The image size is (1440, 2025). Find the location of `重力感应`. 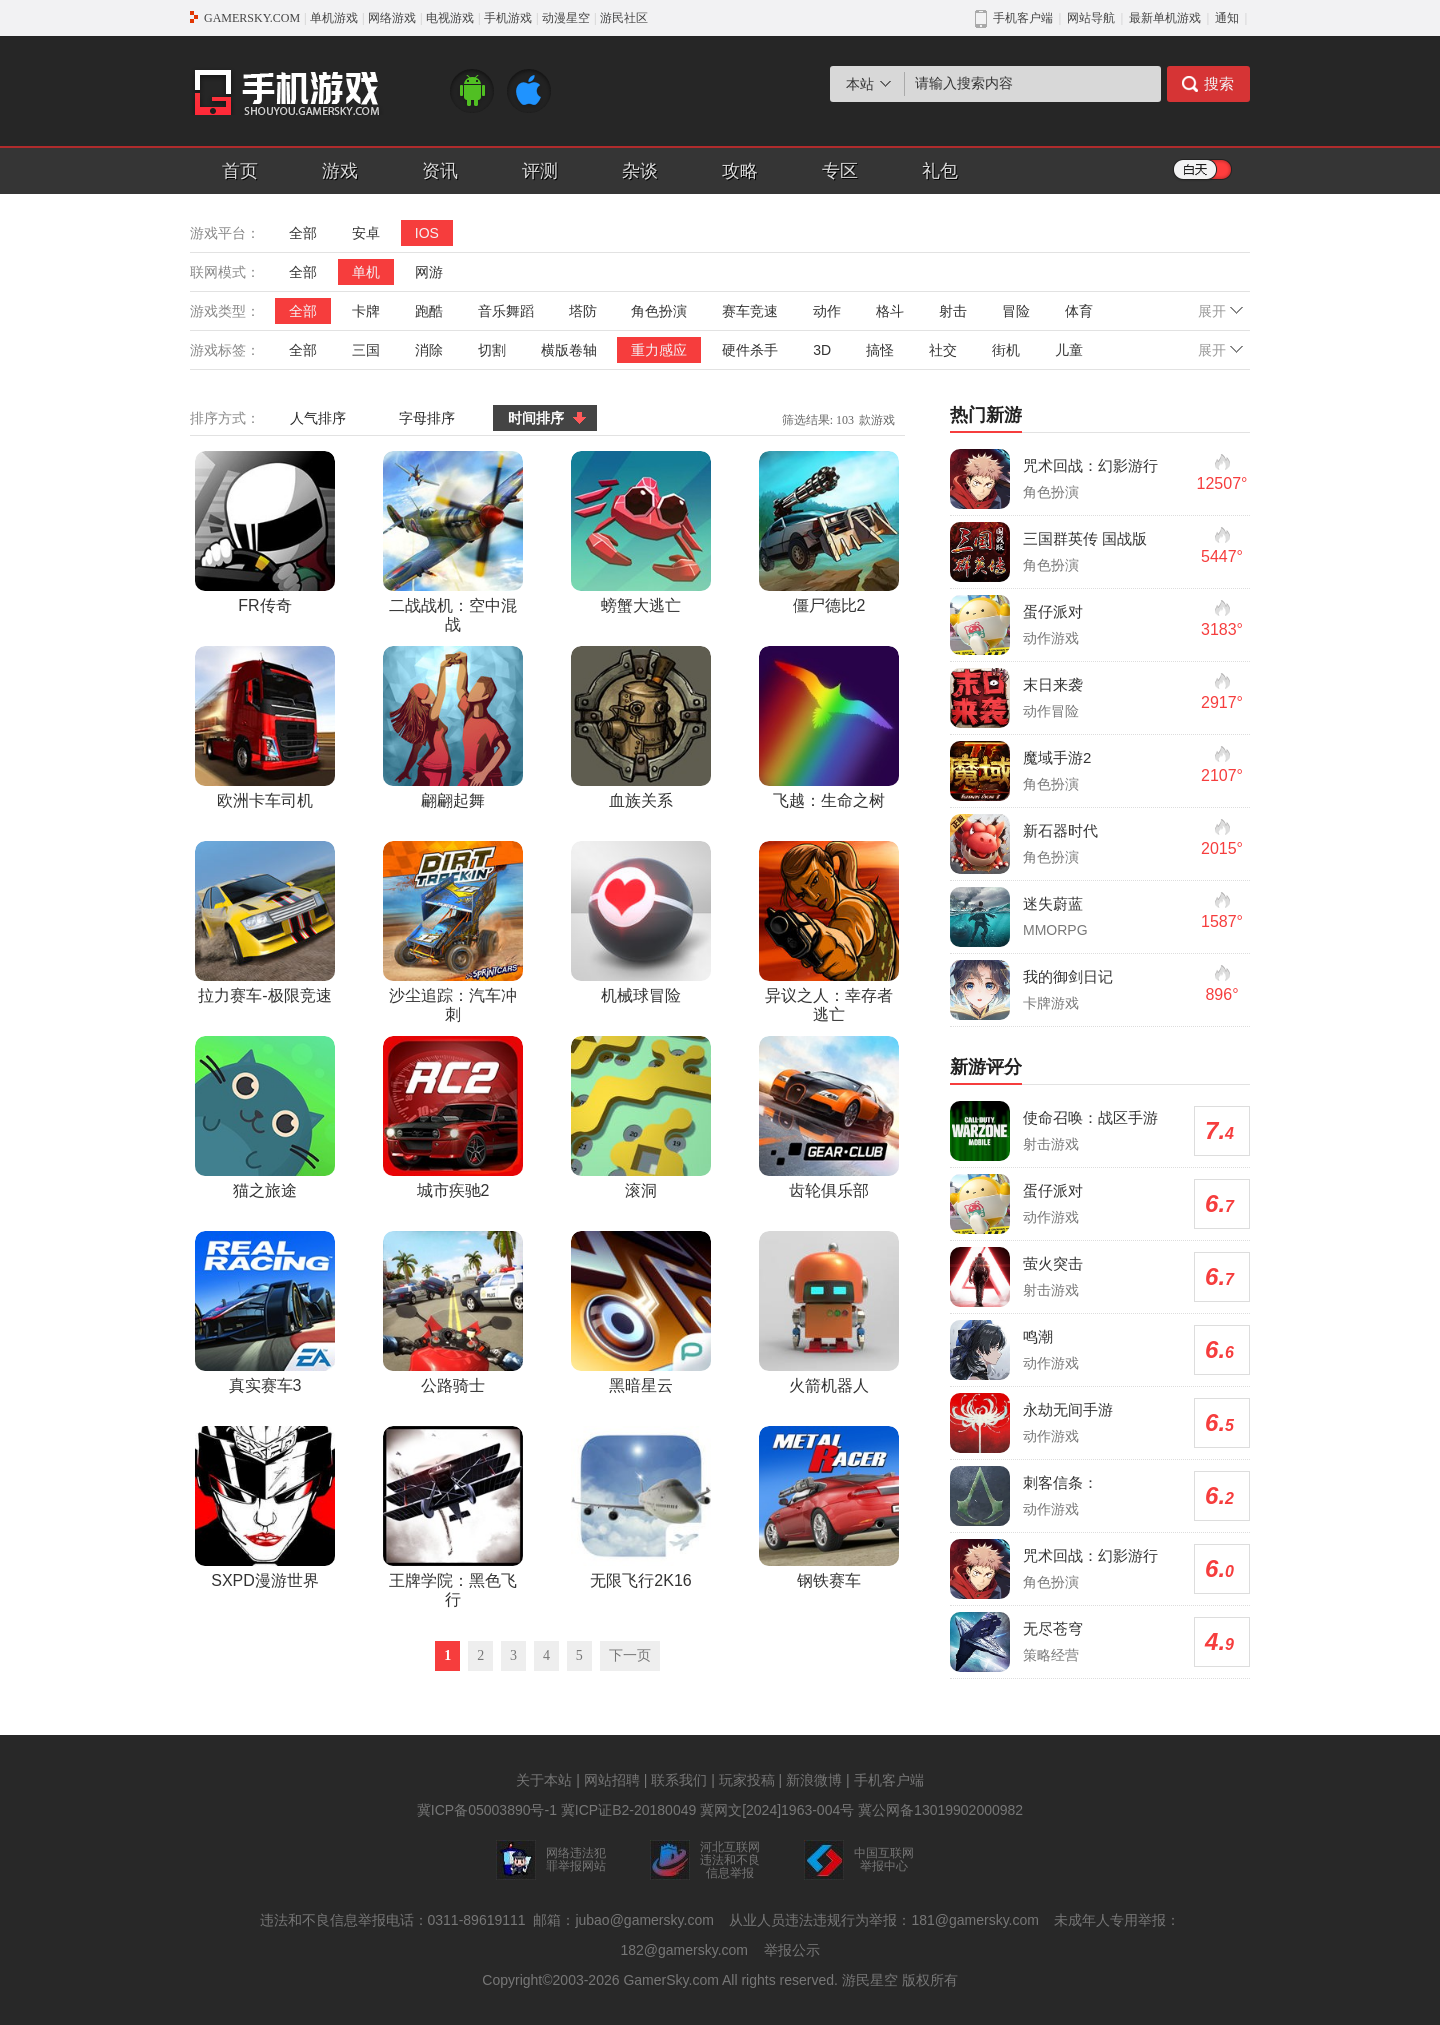

重力感应 is located at coordinates (659, 350).